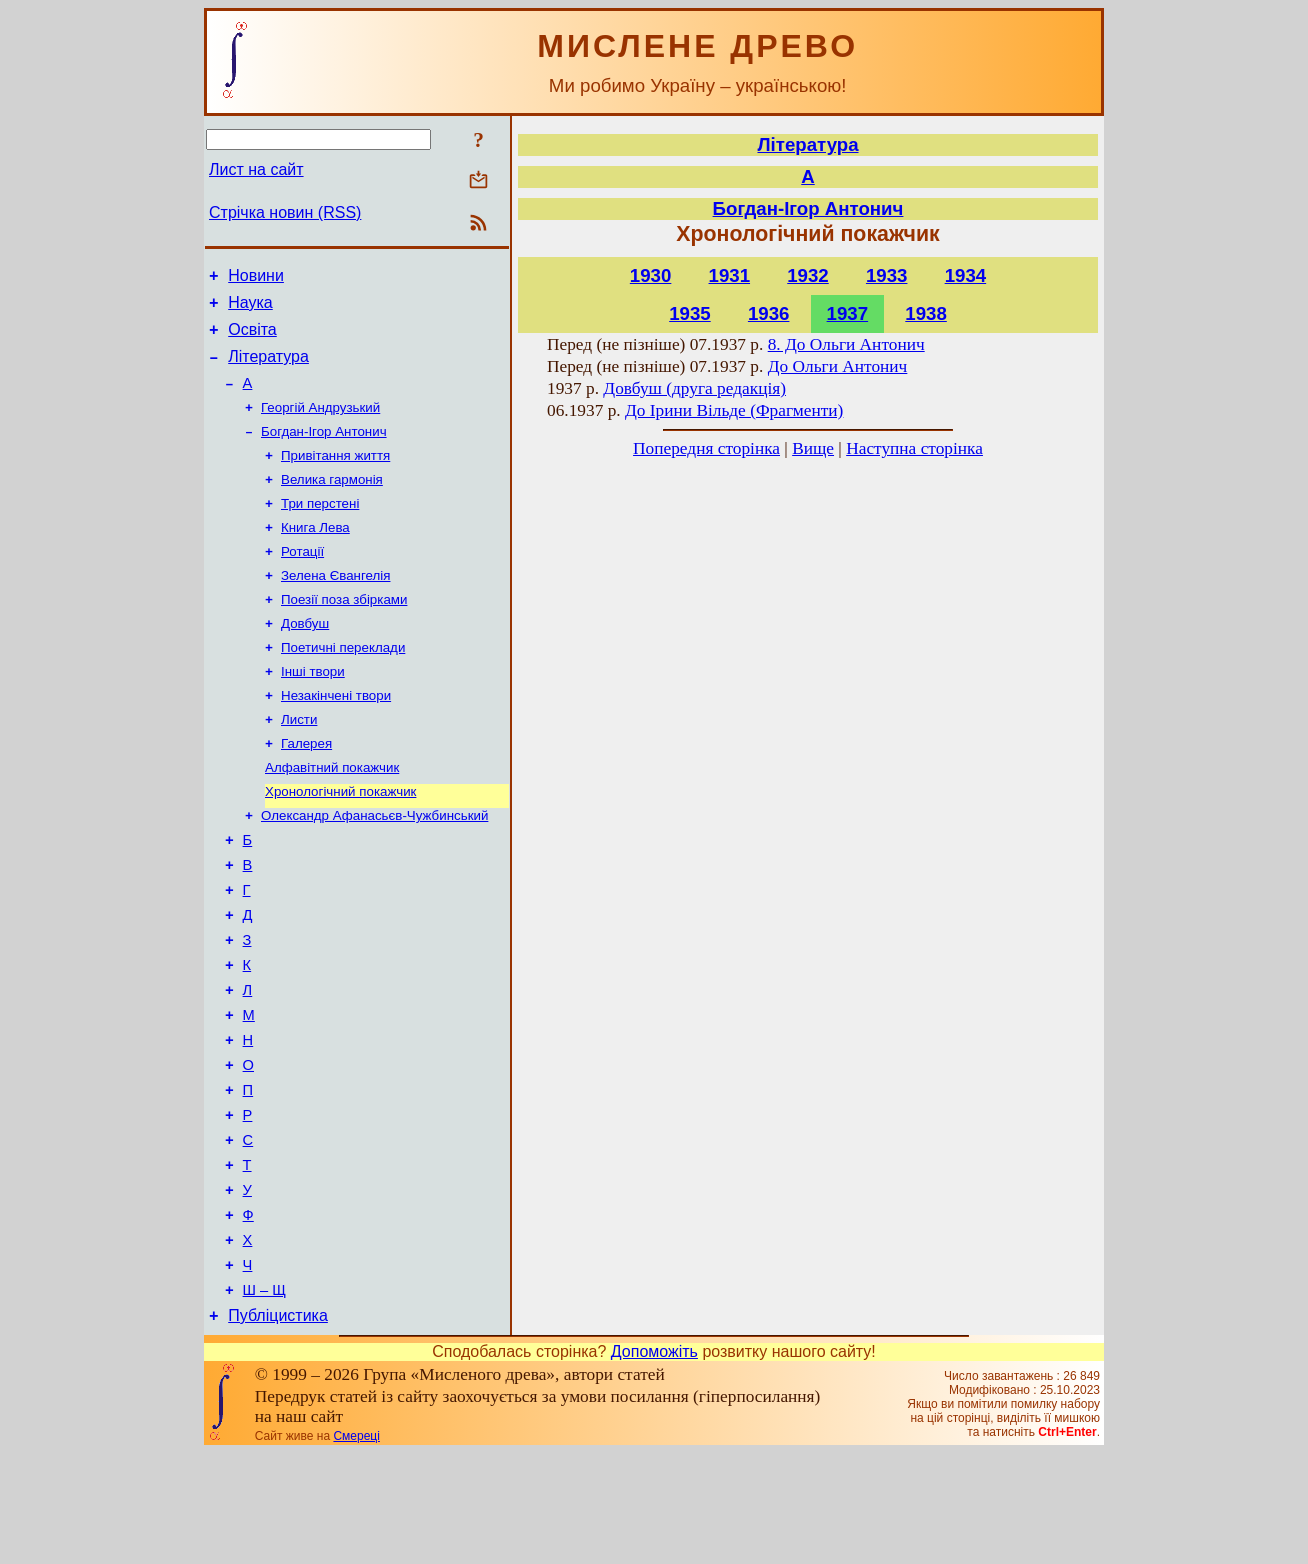 This screenshot has height=1564, width=1308. Describe the element at coordinates (374, 866) in the screenshot. I see `Олександр Афанасьєв-Чужбинський` at that location.